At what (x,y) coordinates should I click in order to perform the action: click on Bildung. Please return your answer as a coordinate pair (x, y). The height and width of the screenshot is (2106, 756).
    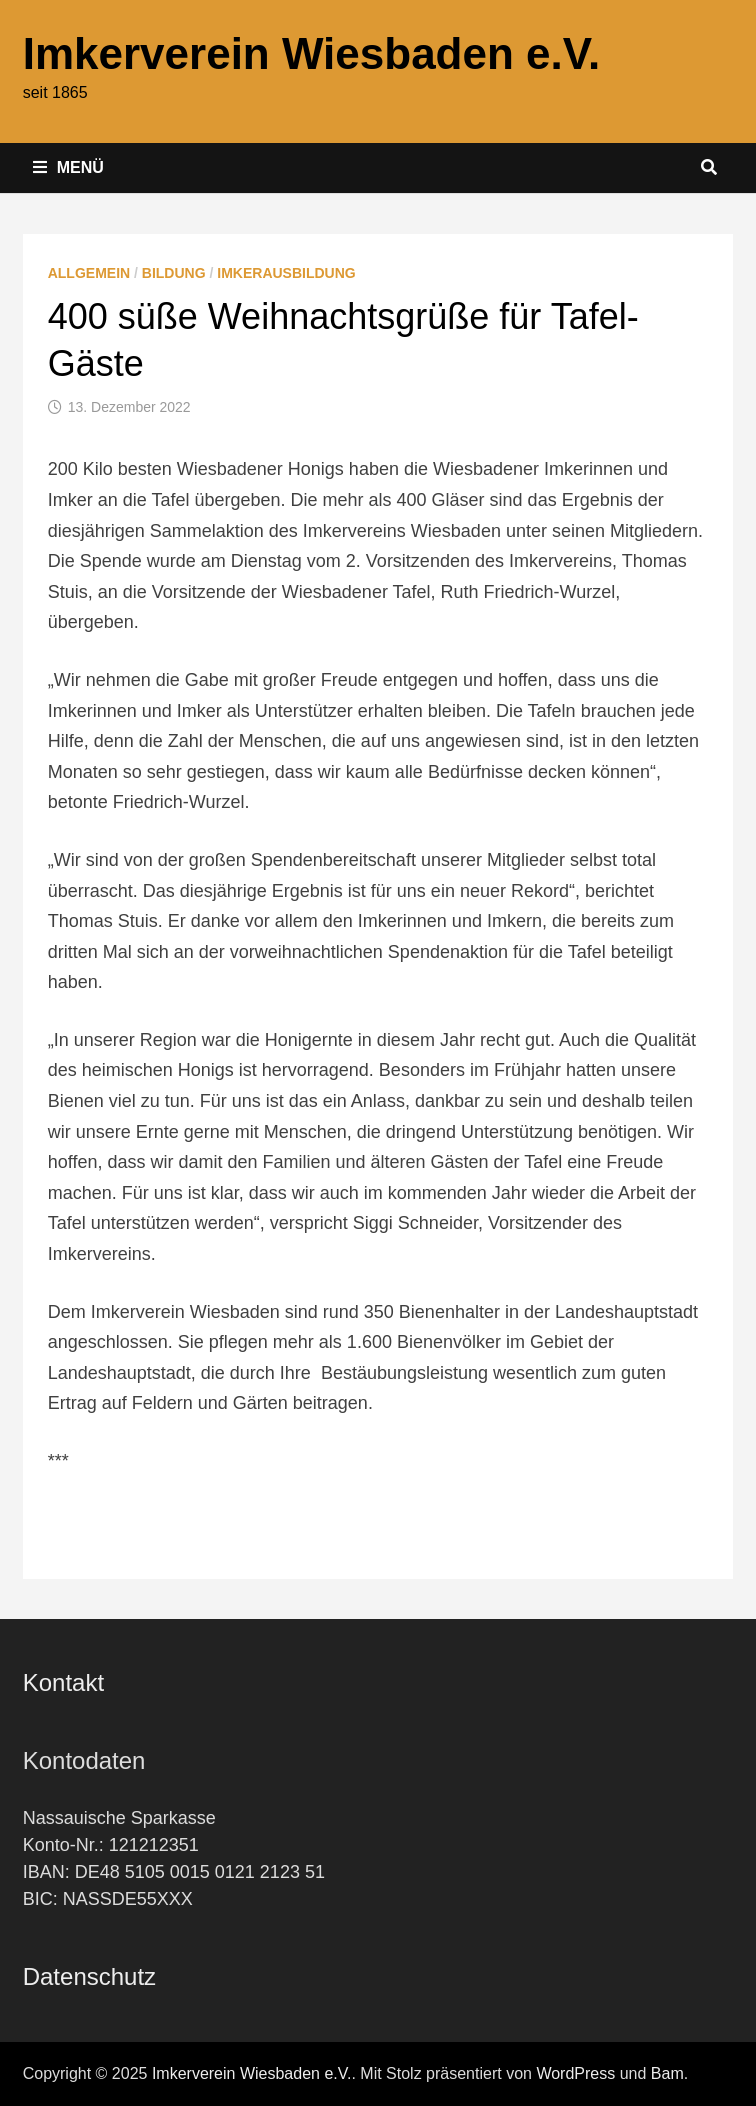
    Looking at the image, I should click on (174, 273).